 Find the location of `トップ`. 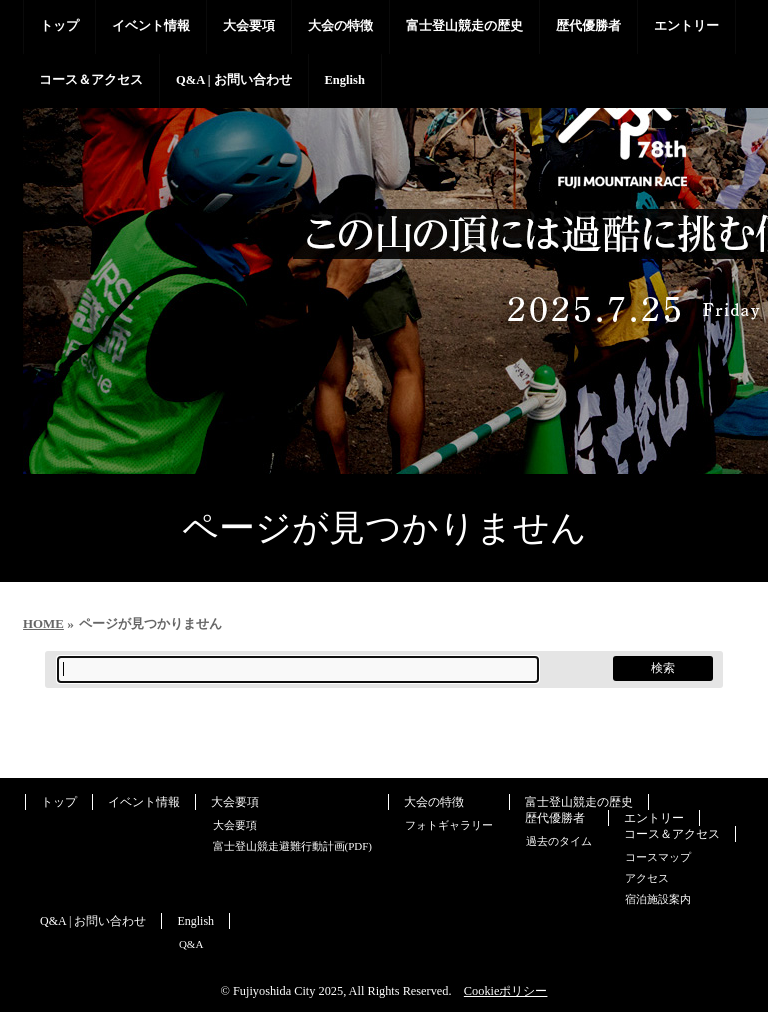

トップ is located at coordinates (59, 802).